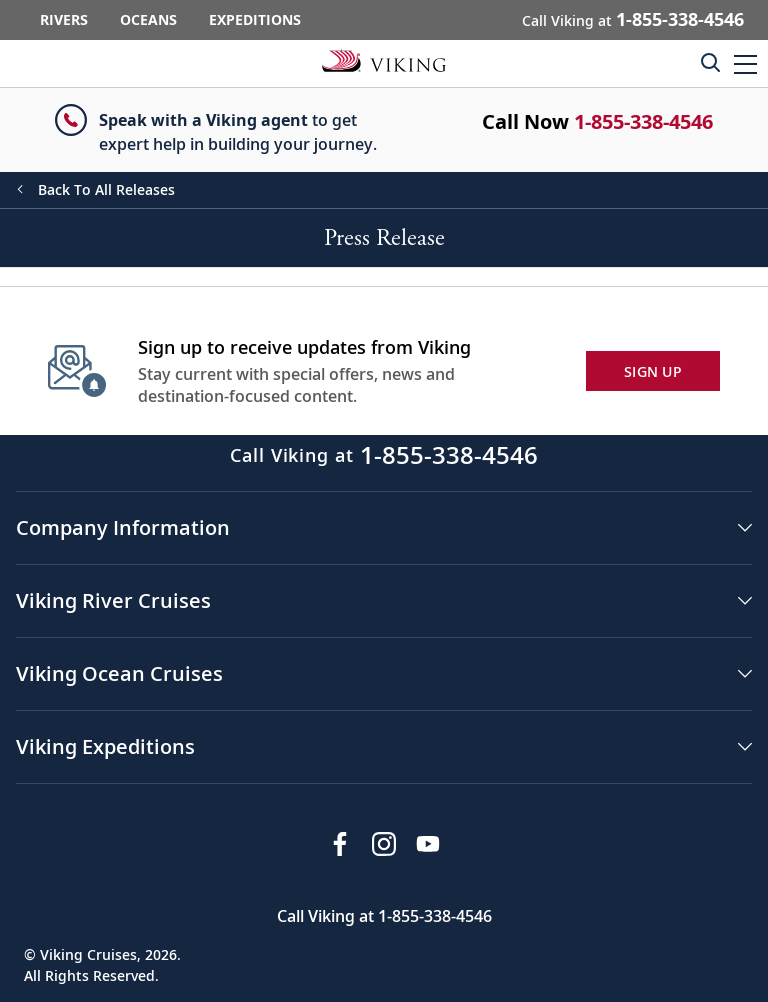 This screenshot has width=768, height=1002. What do you see at coordinates (710, 62) in the screenshot?
I see `[Toggle search]` at bounding box center [710, 62].